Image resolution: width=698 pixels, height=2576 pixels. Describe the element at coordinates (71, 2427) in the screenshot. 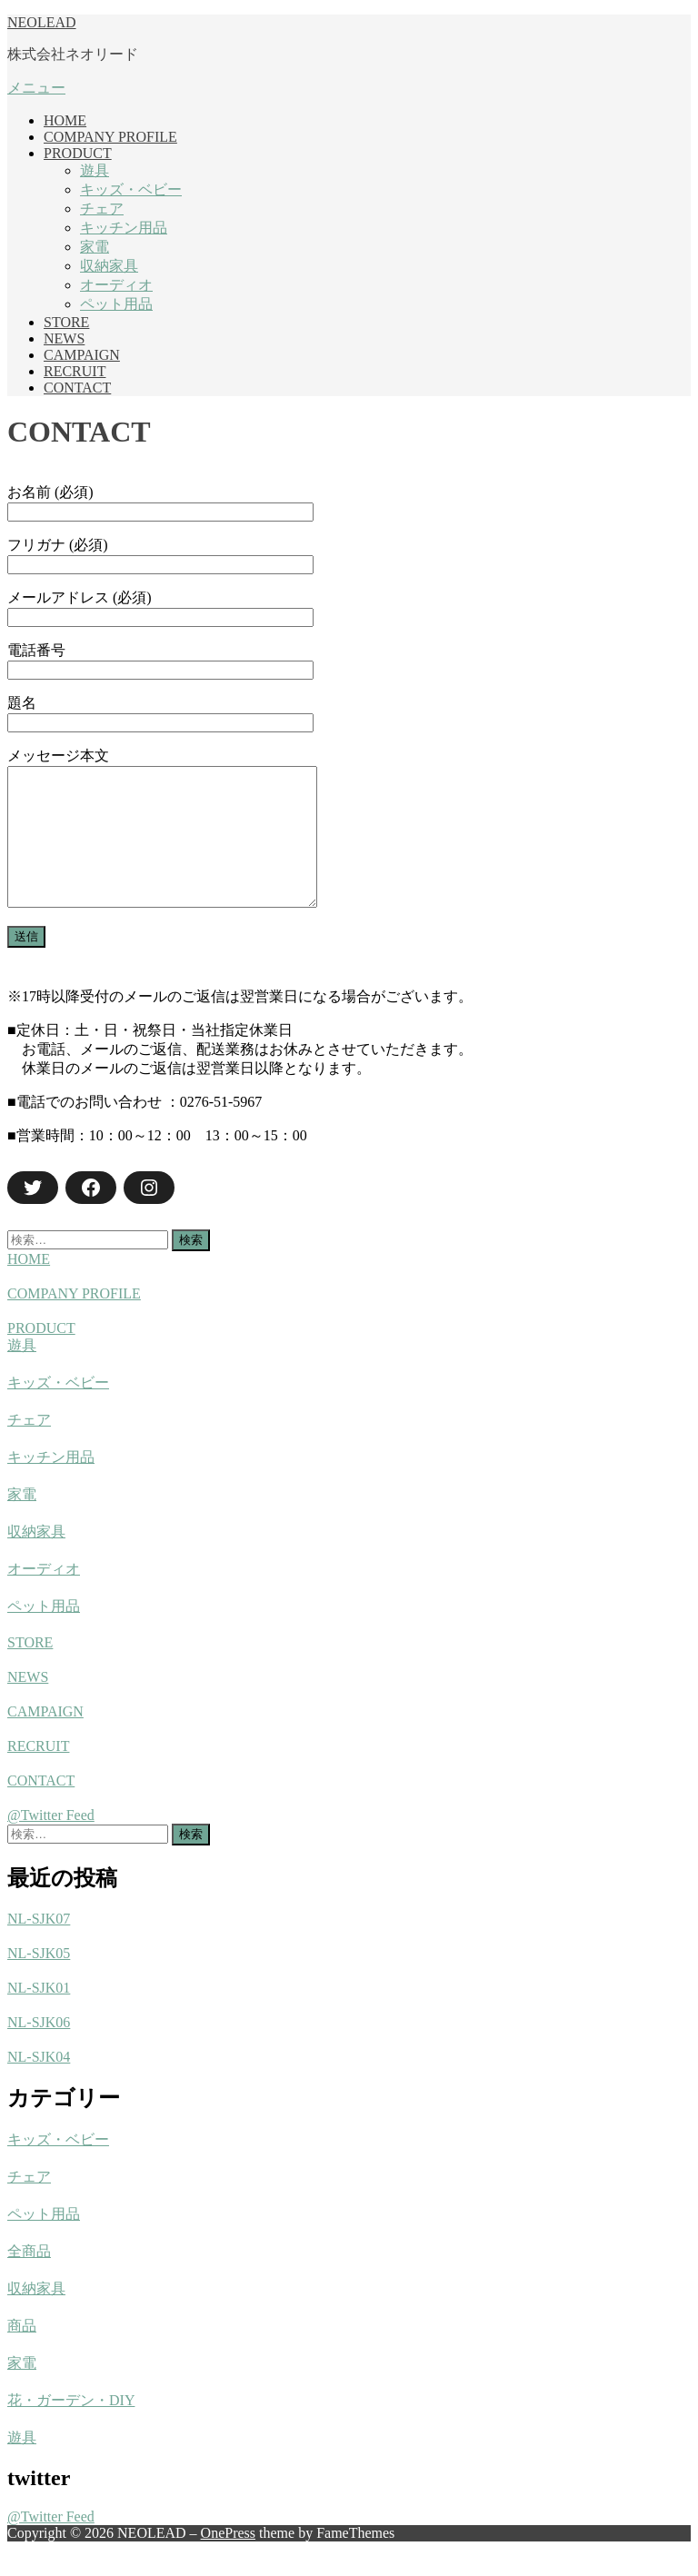

I see `花・ガーデン・DIY` at that location.